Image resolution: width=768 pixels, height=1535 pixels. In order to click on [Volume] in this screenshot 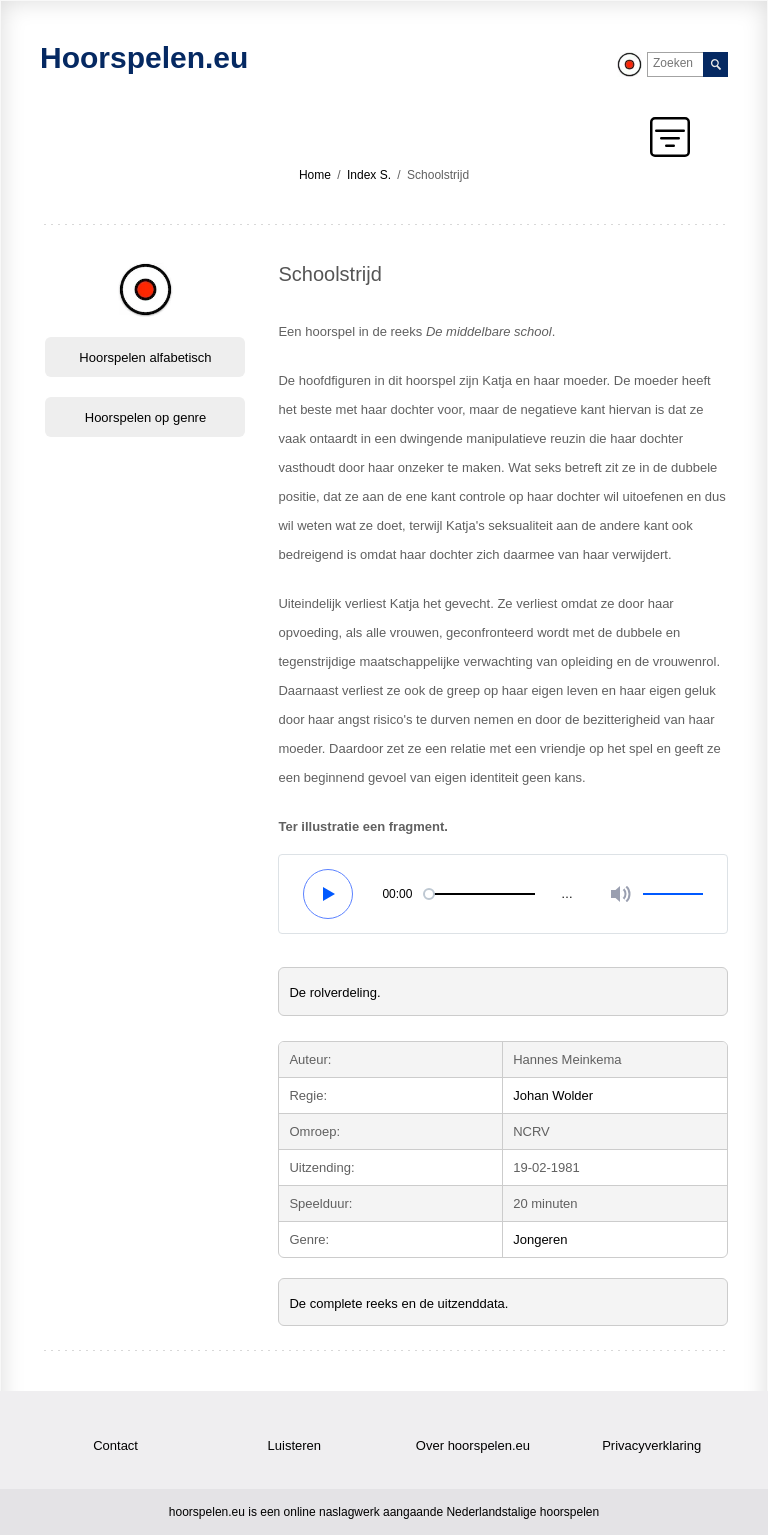, I will do `click(614, 894)`.